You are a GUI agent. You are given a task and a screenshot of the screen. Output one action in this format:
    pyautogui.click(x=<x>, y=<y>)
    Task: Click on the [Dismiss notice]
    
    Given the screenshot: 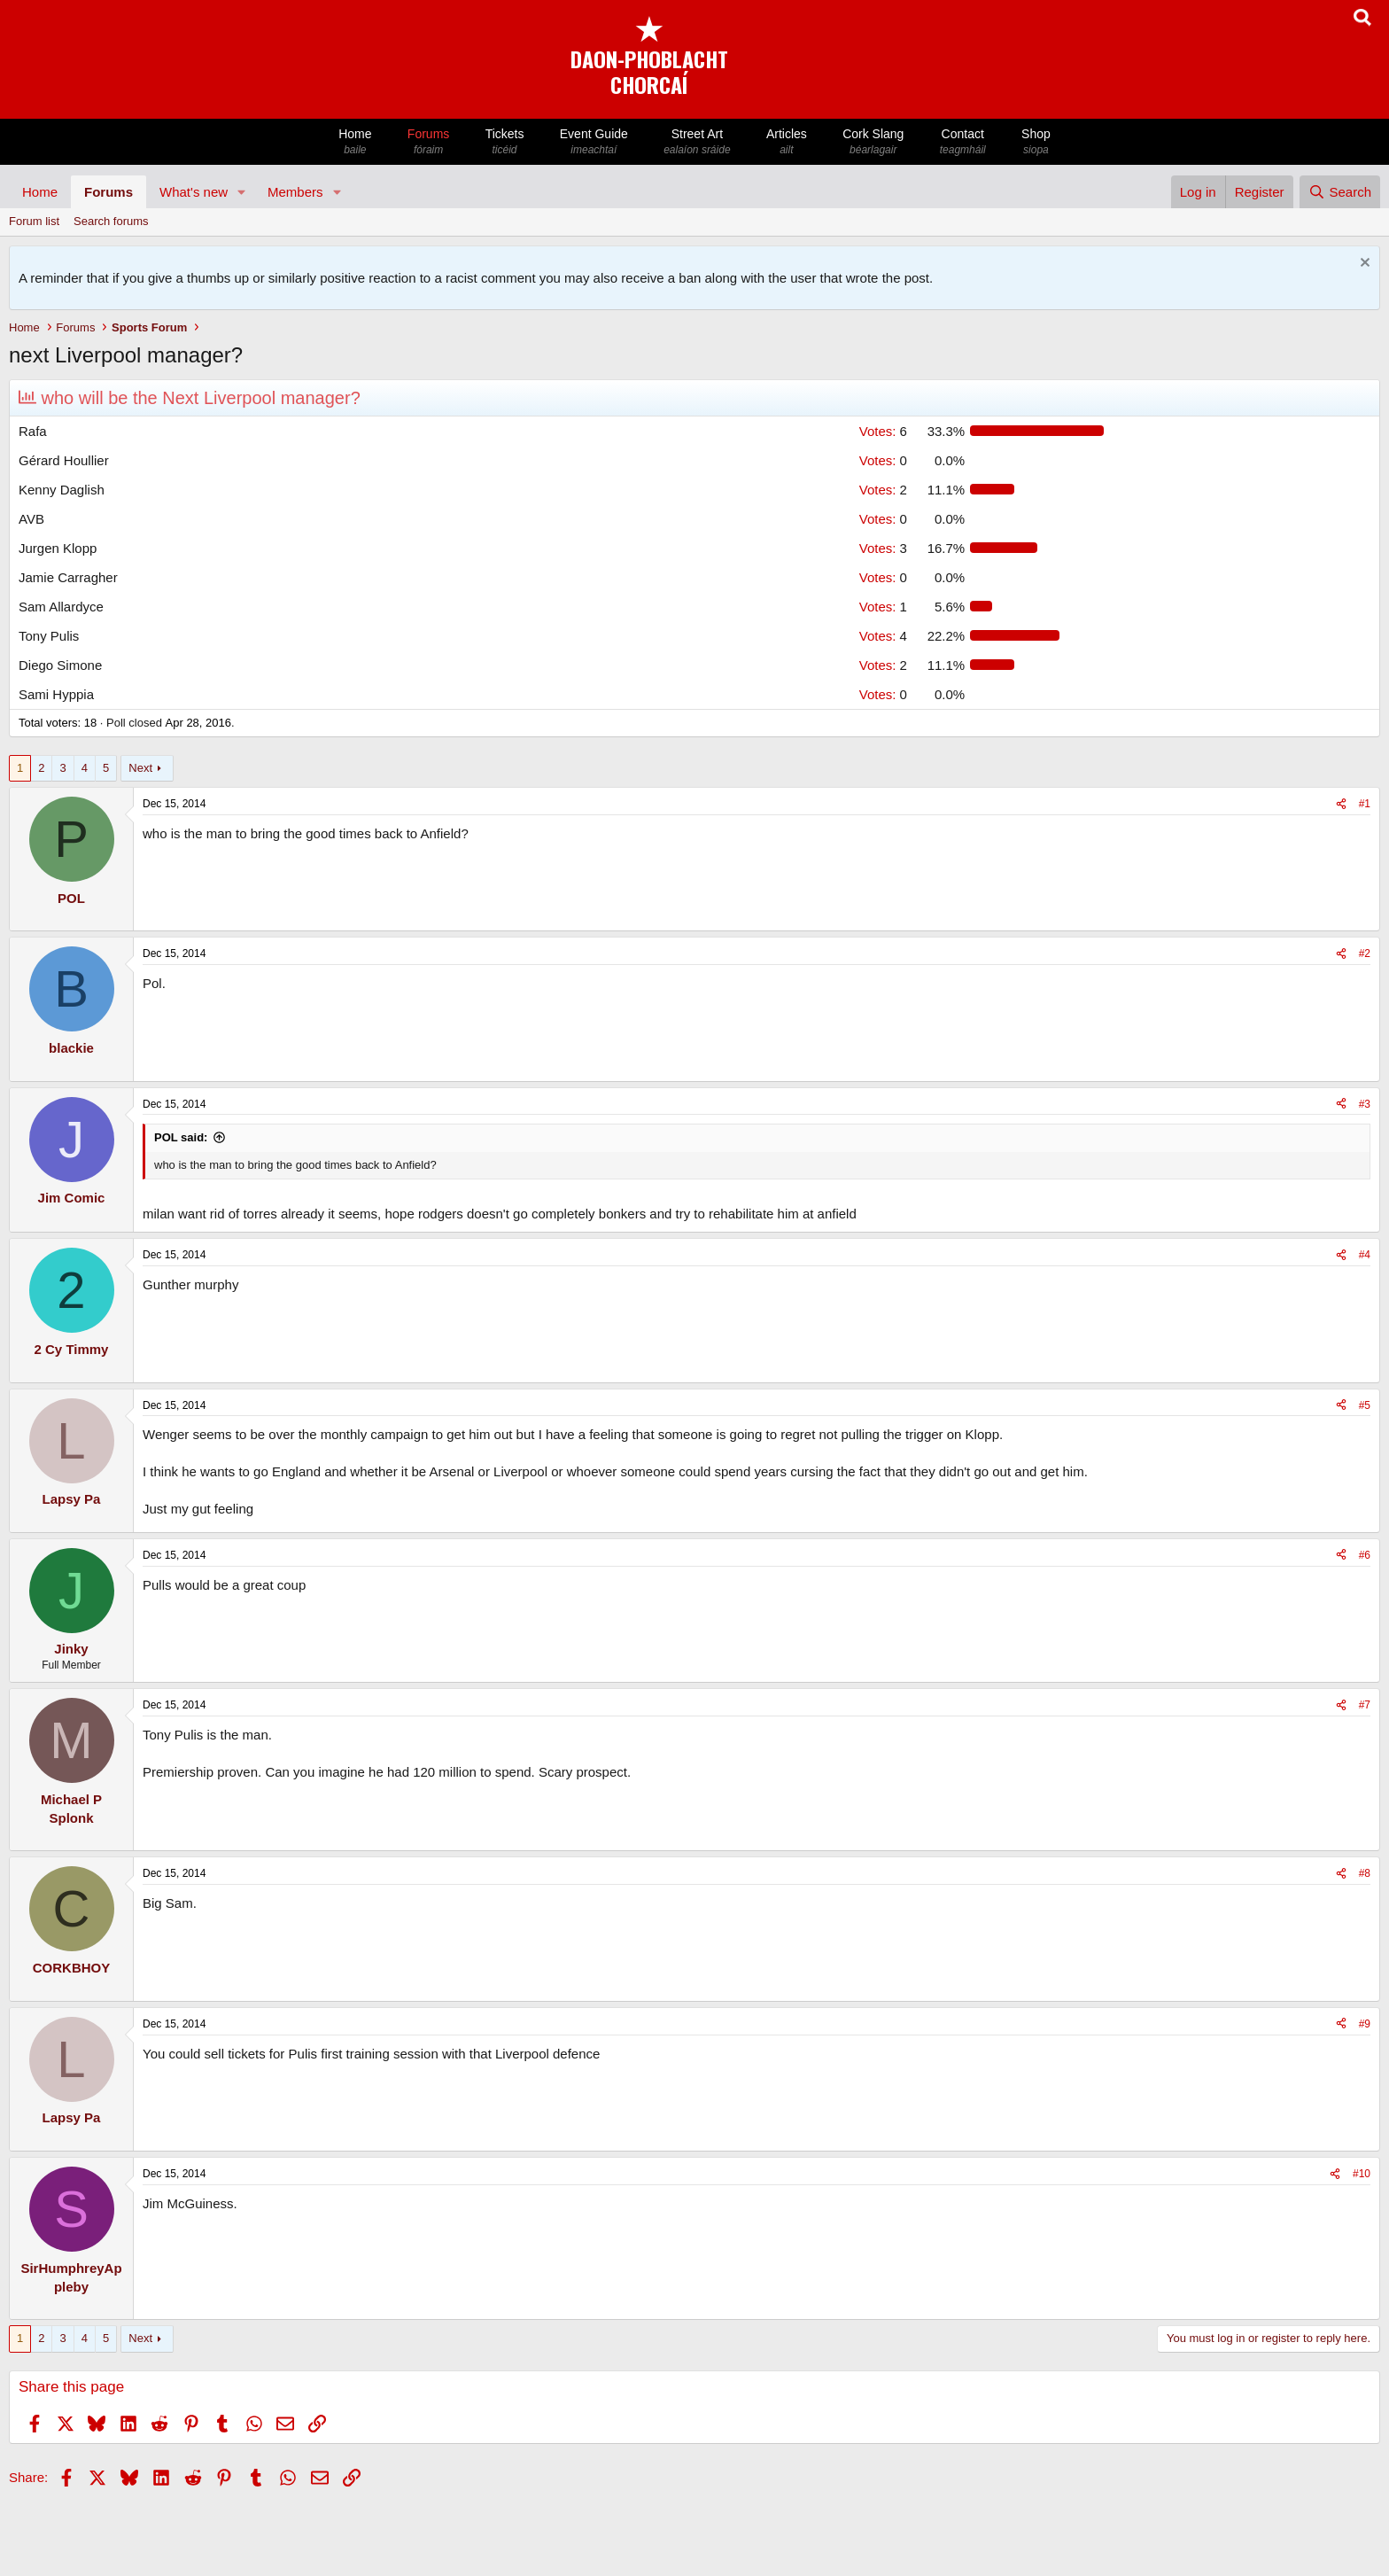 What is the action you would take?
    pyautogui.click(x=1362, y=264)
    